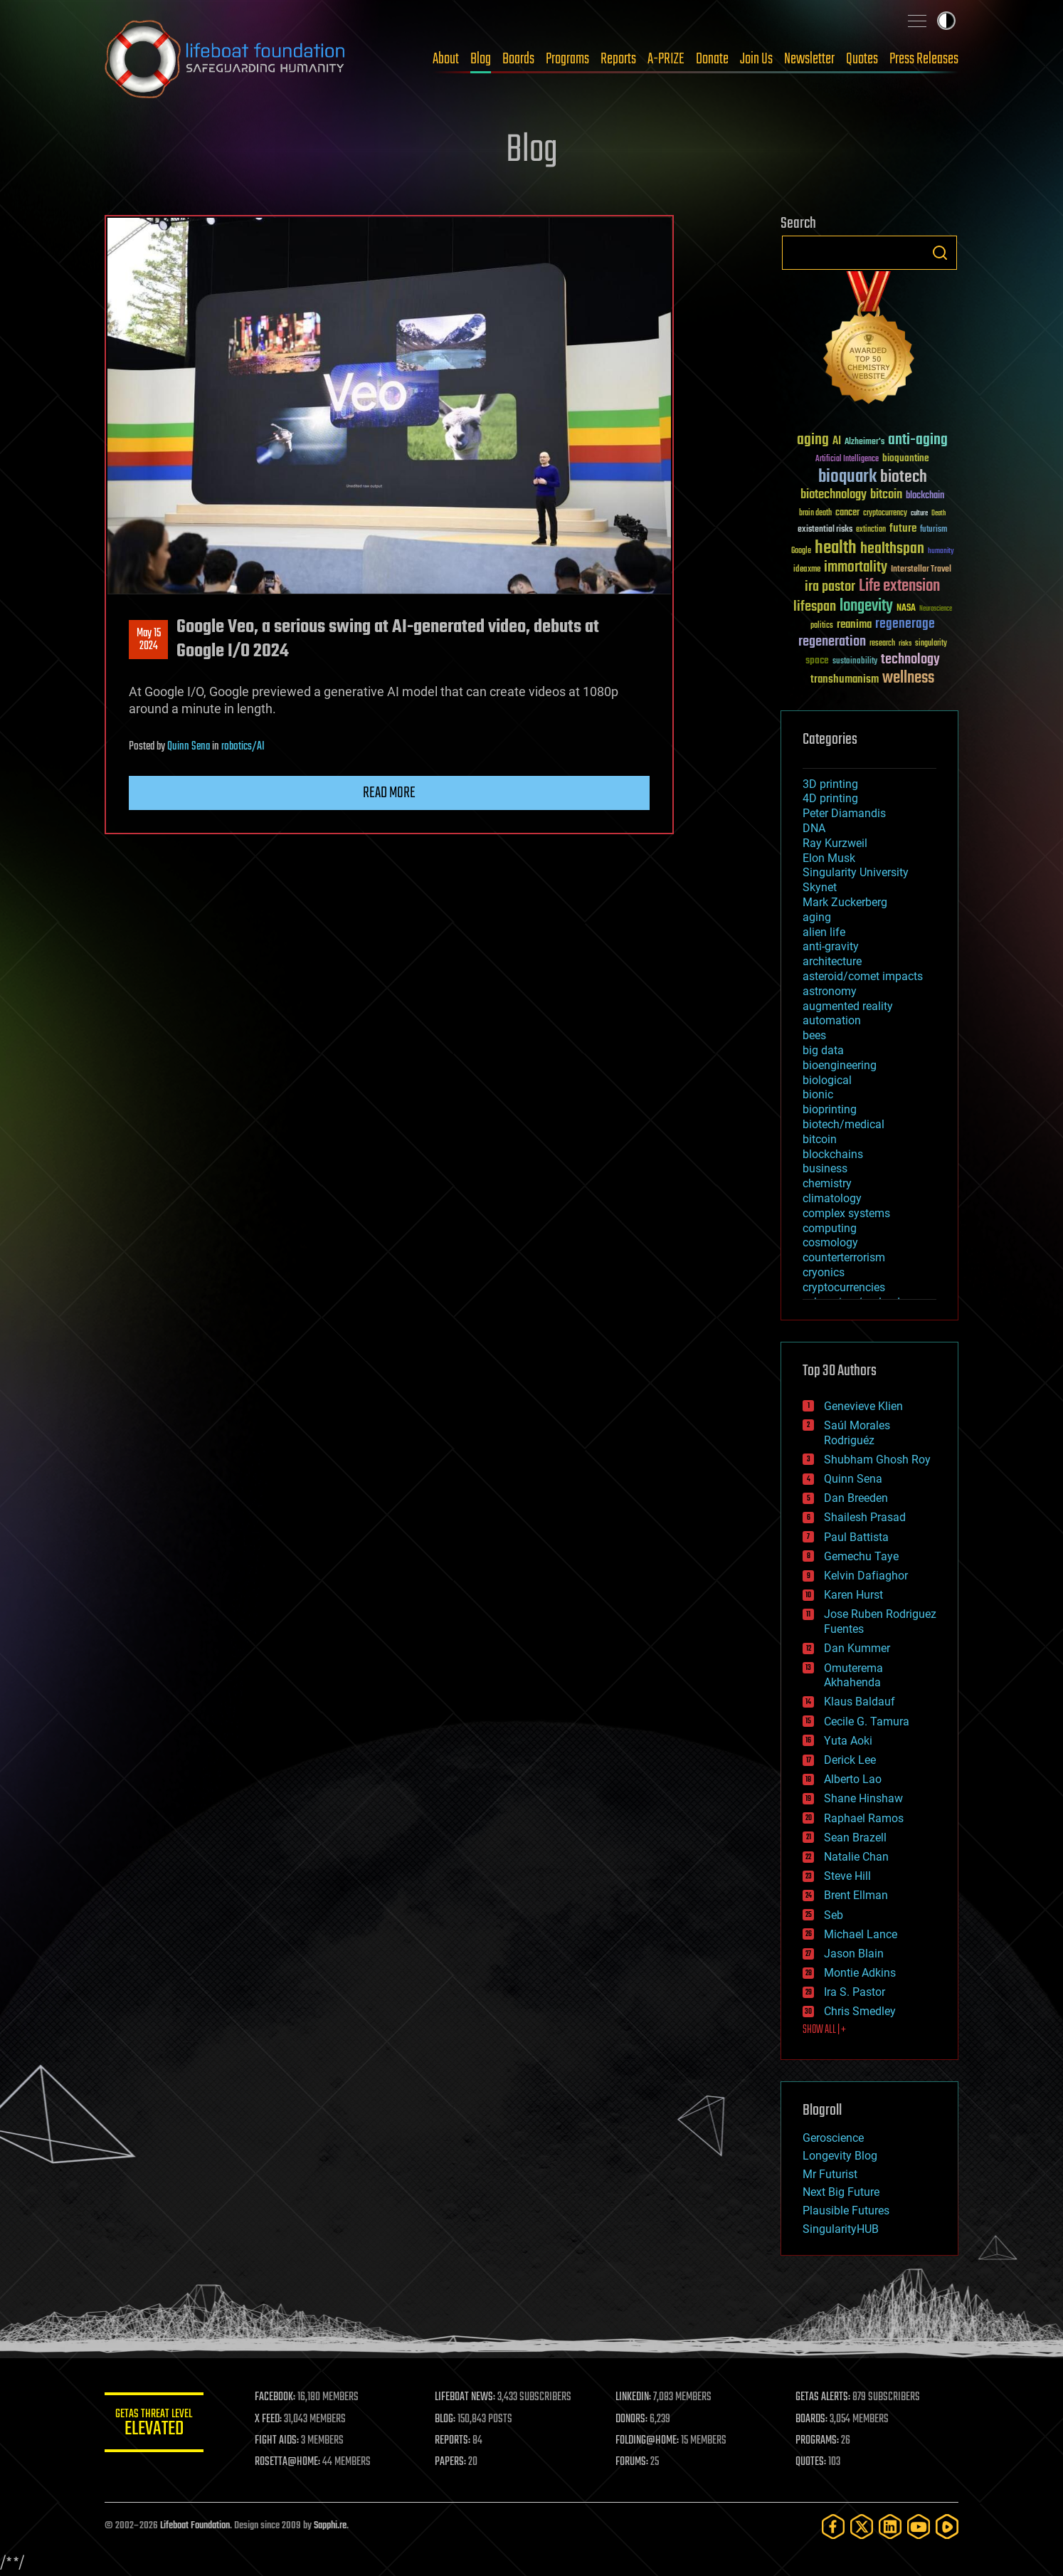 This screenshot has width=1063, height=2576. Describe the element at coordinates (902, 528) in the screenshot. I see `future [future (60 items)]` at that location.